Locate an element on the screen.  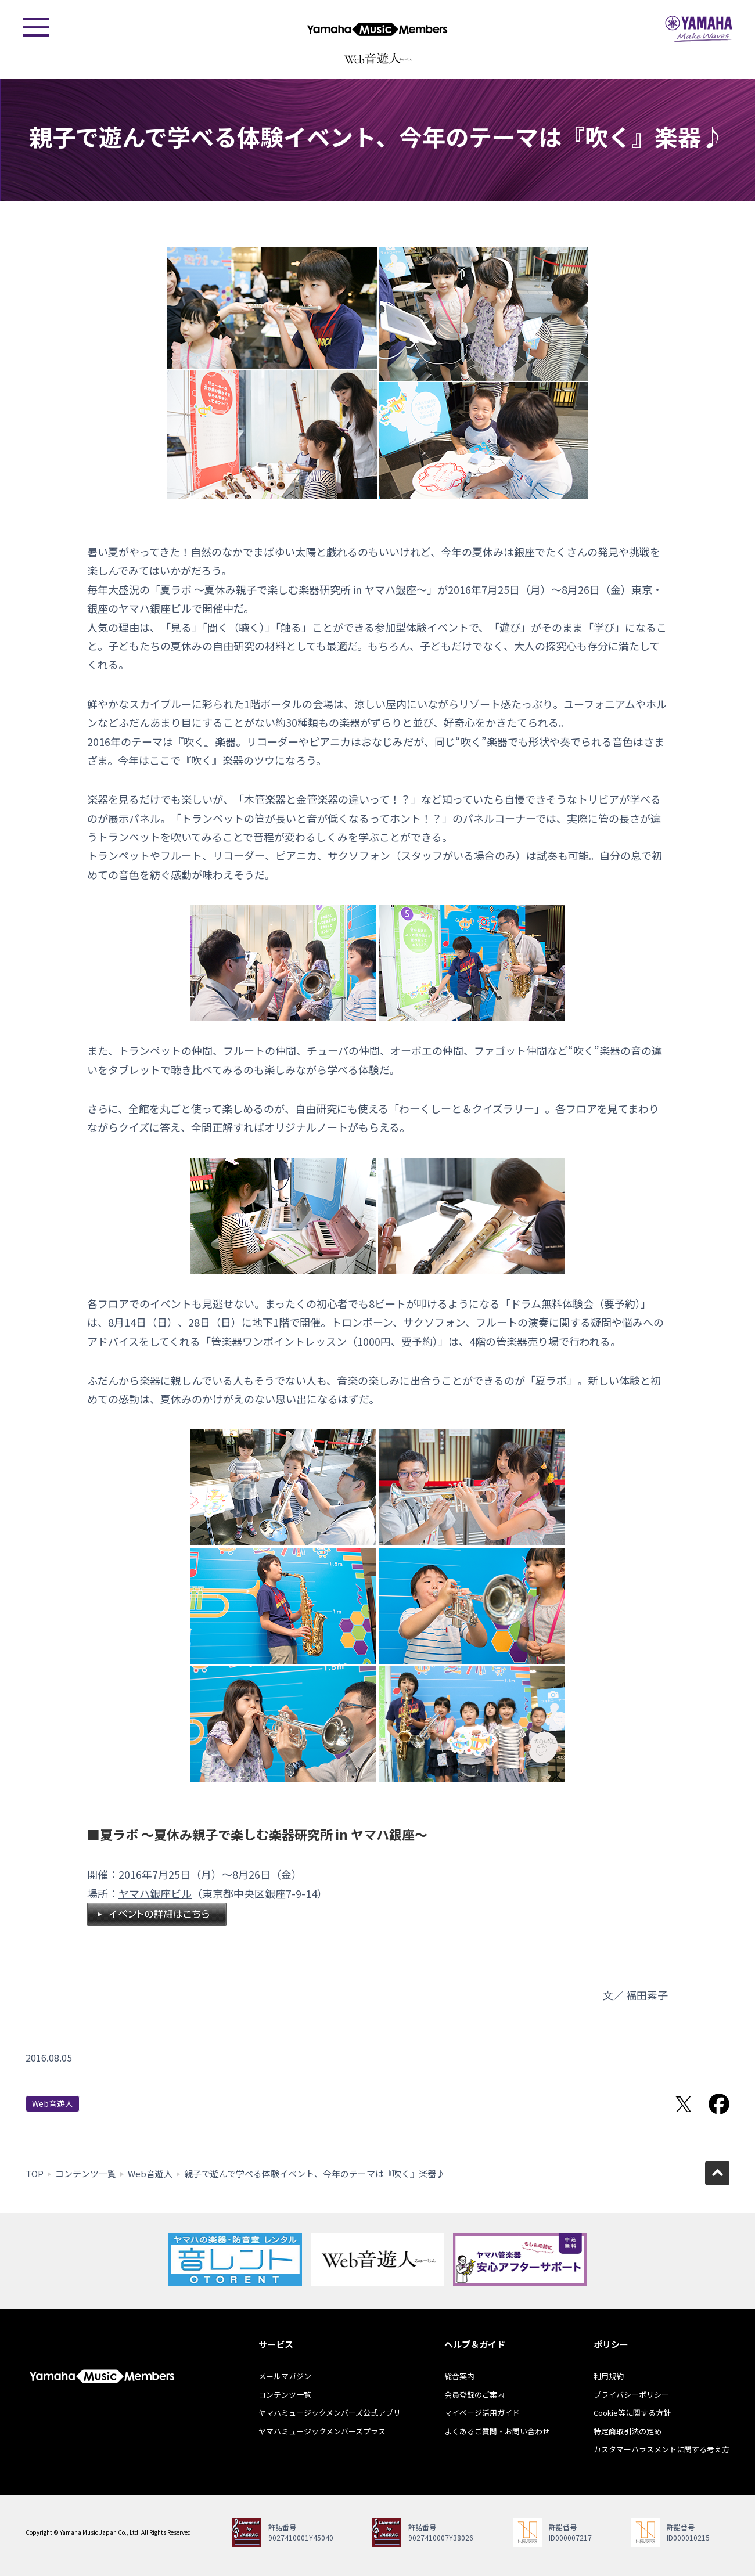
ヤマハ銀座ビル is located at coordinates (155, 1893).